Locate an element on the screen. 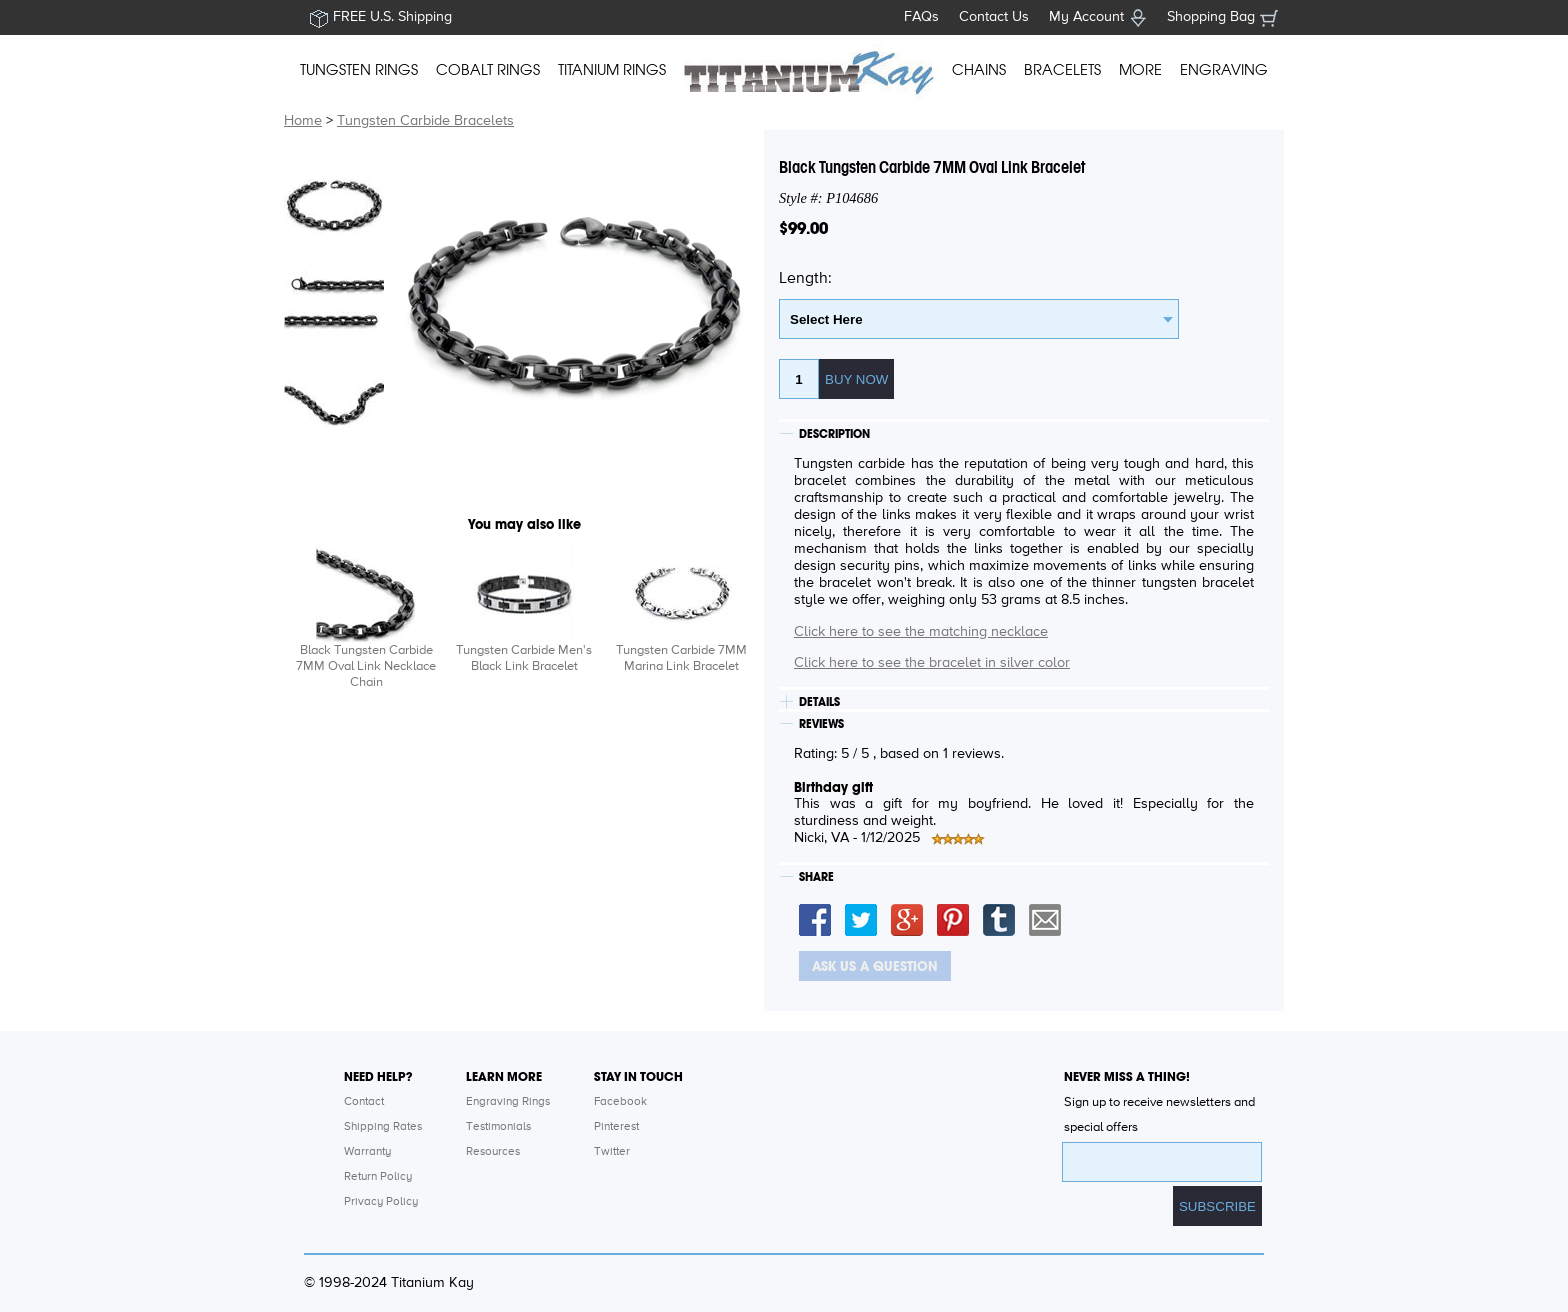 The height and width of the screenshot is (1312, 1568). Contact Us is located at coordinates (994, 17).